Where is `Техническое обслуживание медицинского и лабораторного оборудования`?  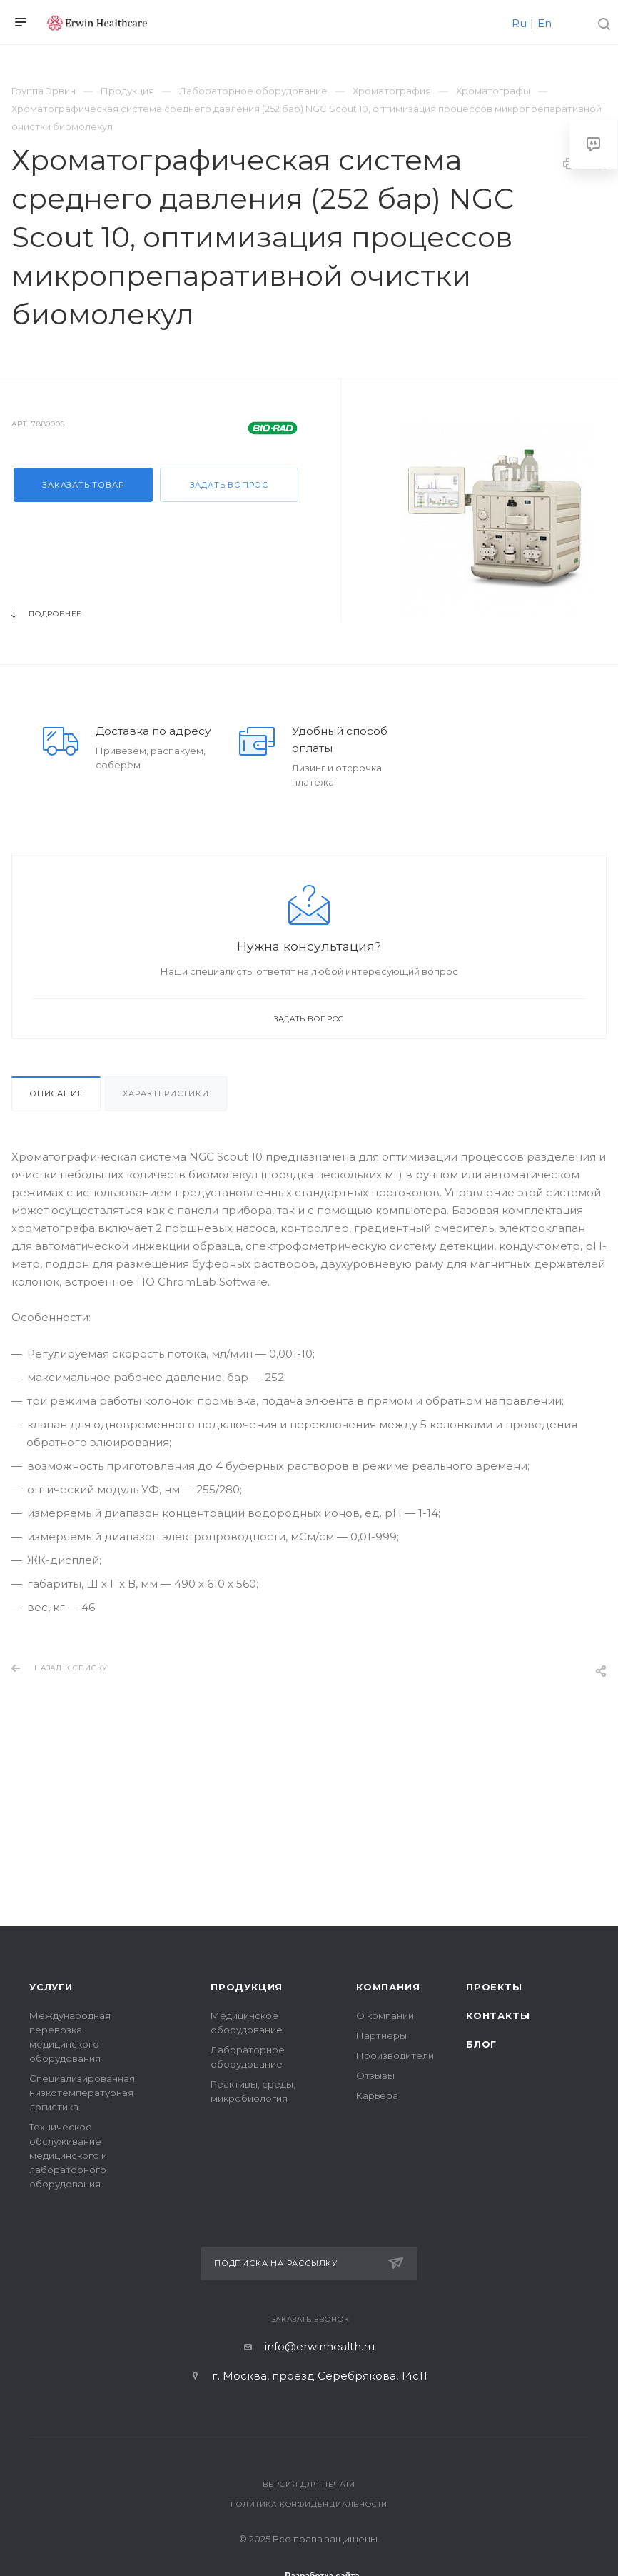 Техническое обслуживание медицинского и лабораторного оборудования is located at coordinates (68, 2155).